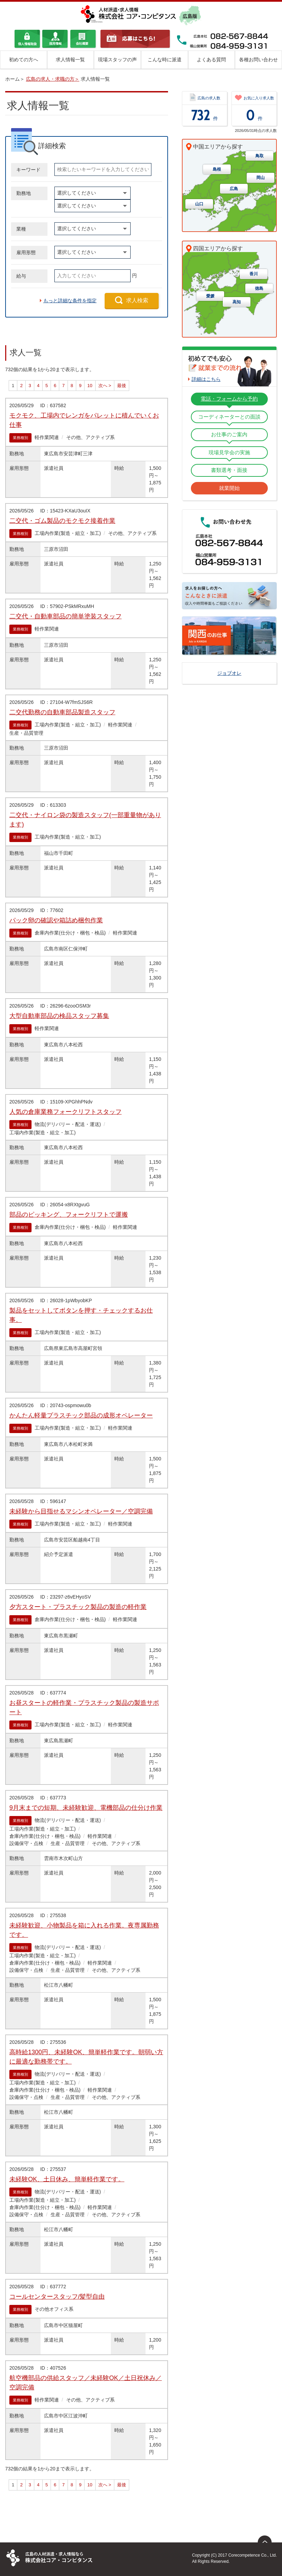 The width and height of the screenshot is (282, 2576). What do you see at coordinates (70, 59) in the screenshot?
I see `求人情報一覧` at bounding box center [70, 59].